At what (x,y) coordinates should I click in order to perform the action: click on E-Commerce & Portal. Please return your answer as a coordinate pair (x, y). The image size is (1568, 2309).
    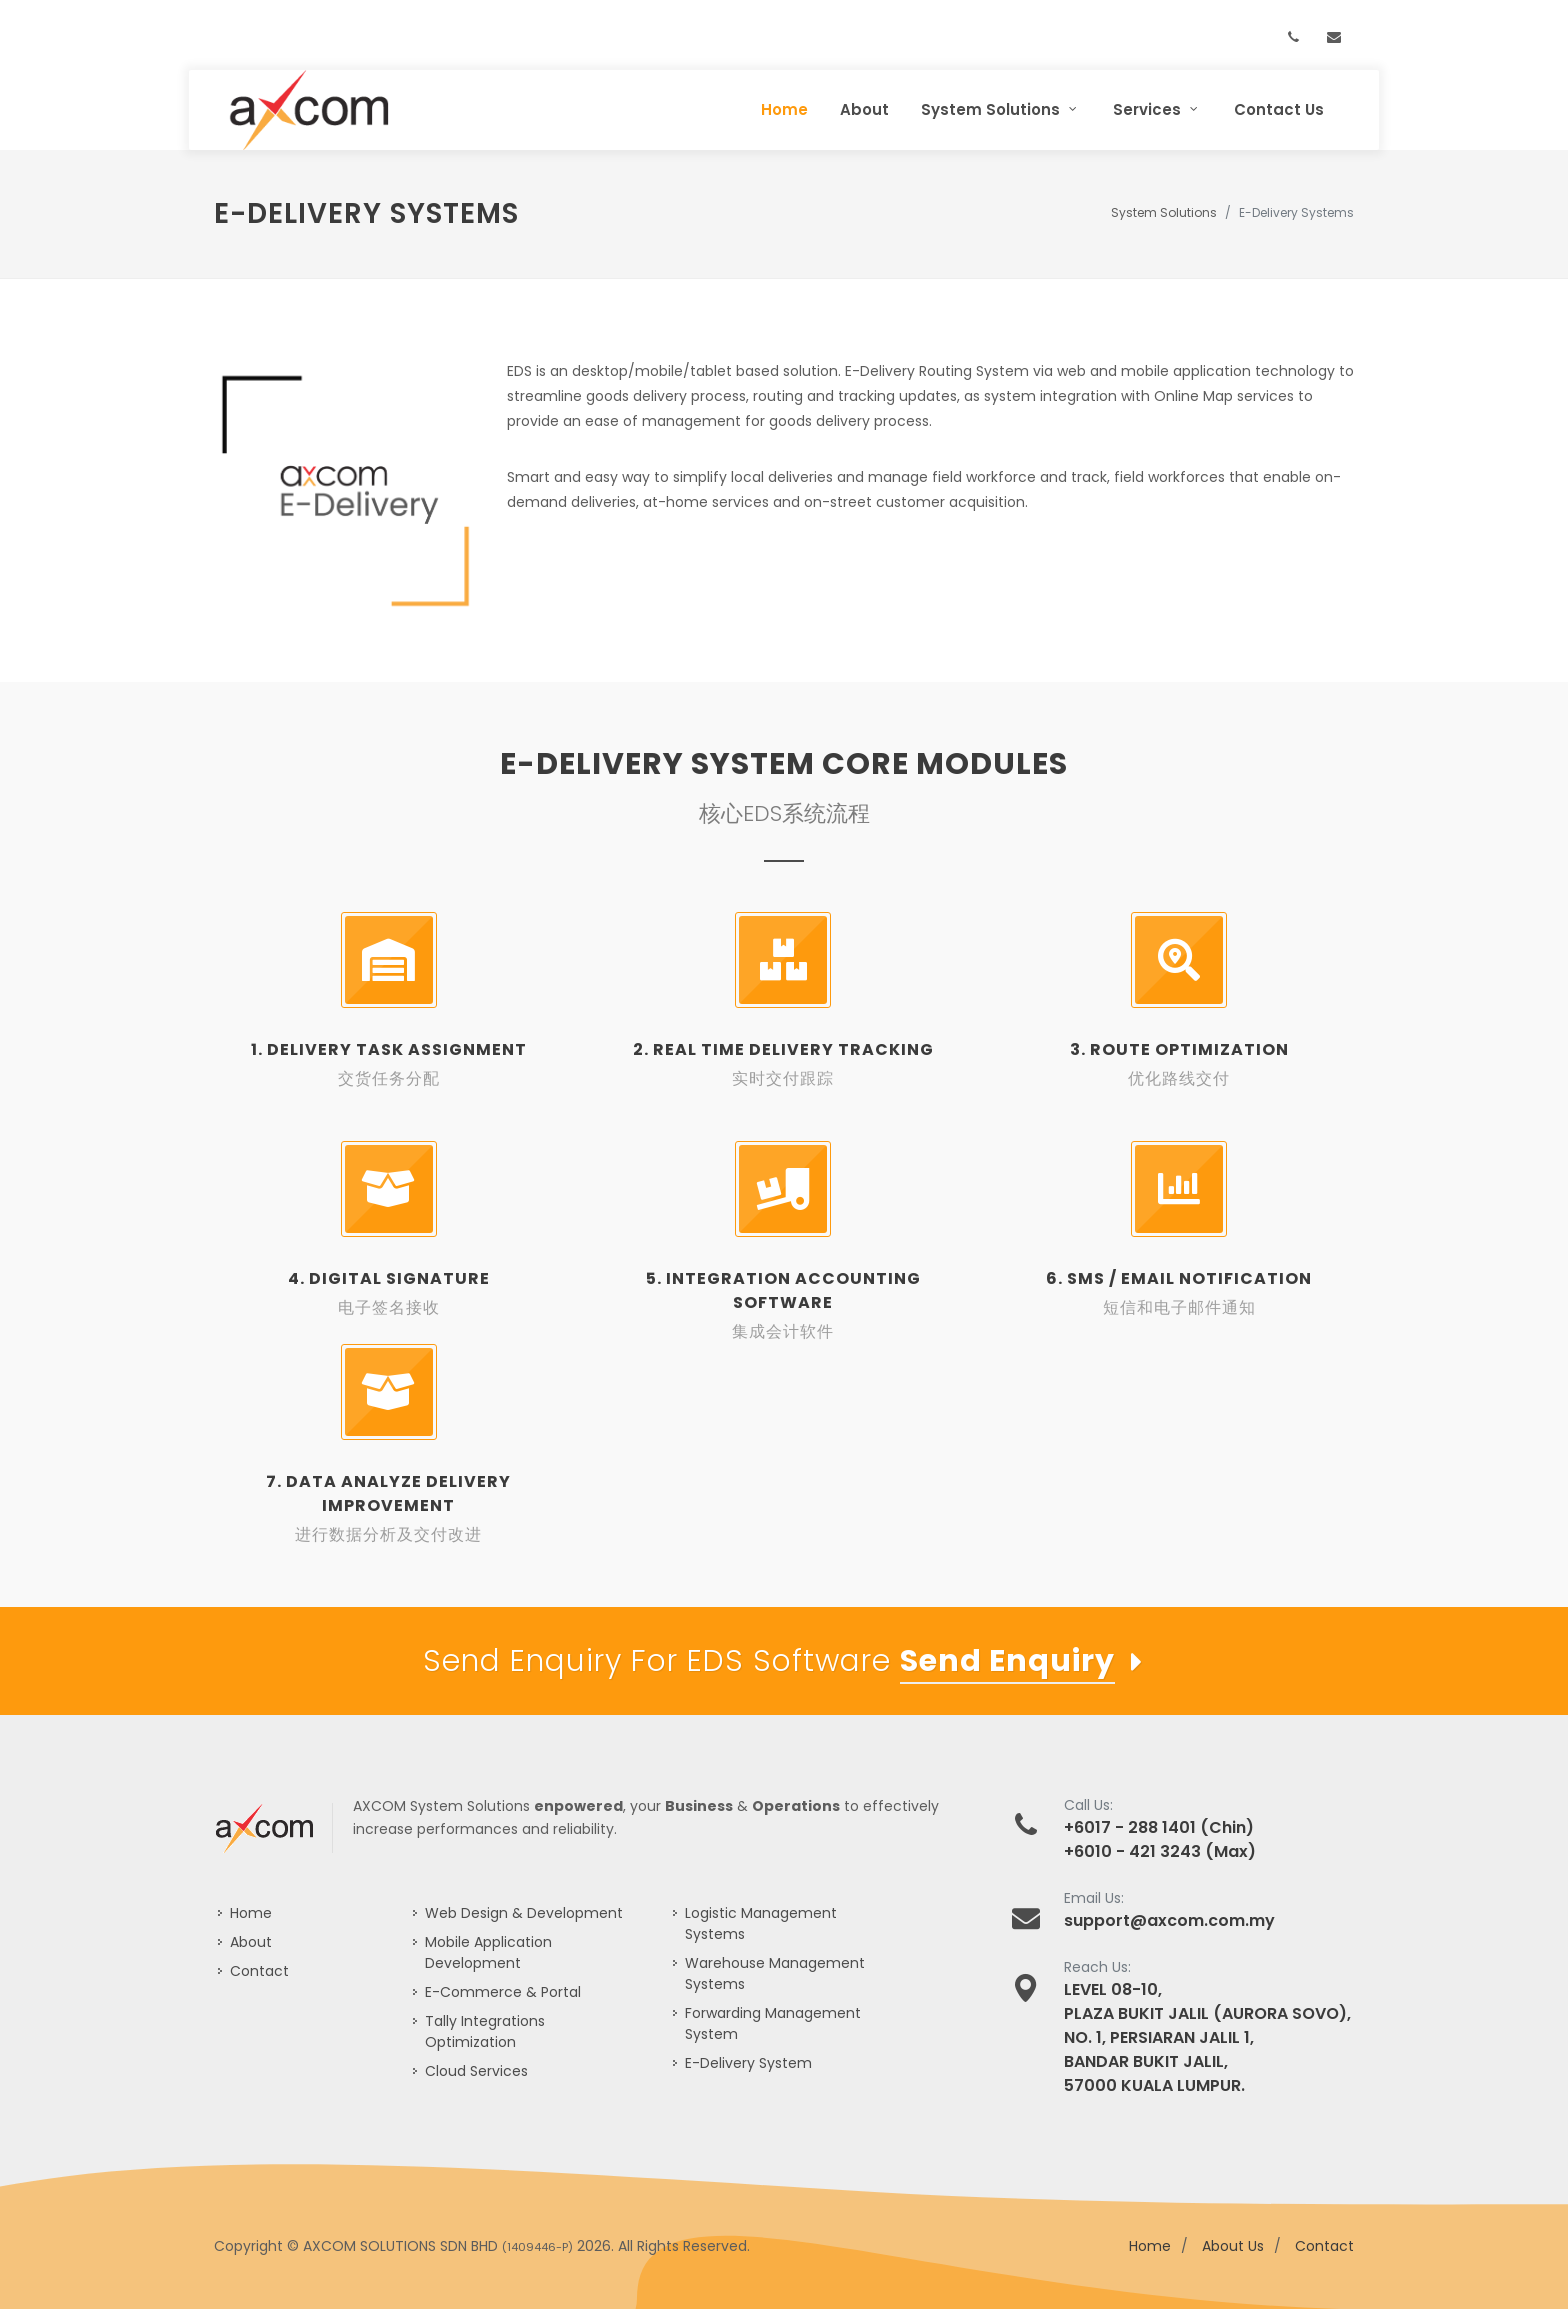
    Looking at the image, I should click on (503, 1992).